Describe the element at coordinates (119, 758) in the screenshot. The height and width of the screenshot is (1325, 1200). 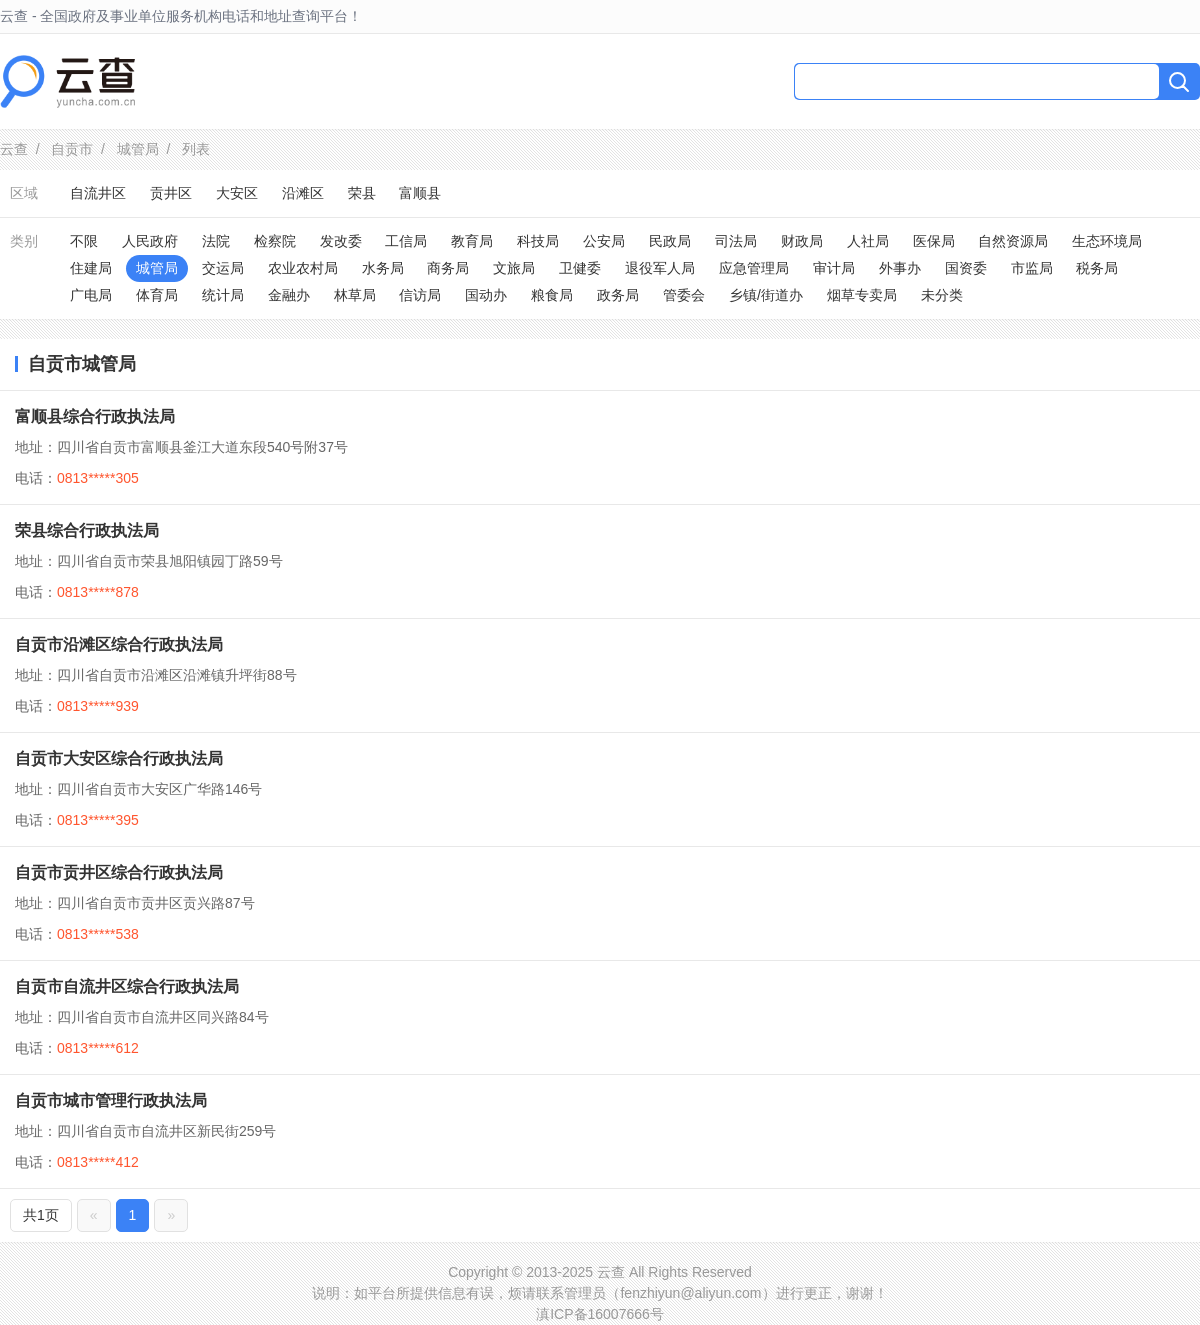
I see `自贡市大安区综合行政执法局` at that location.